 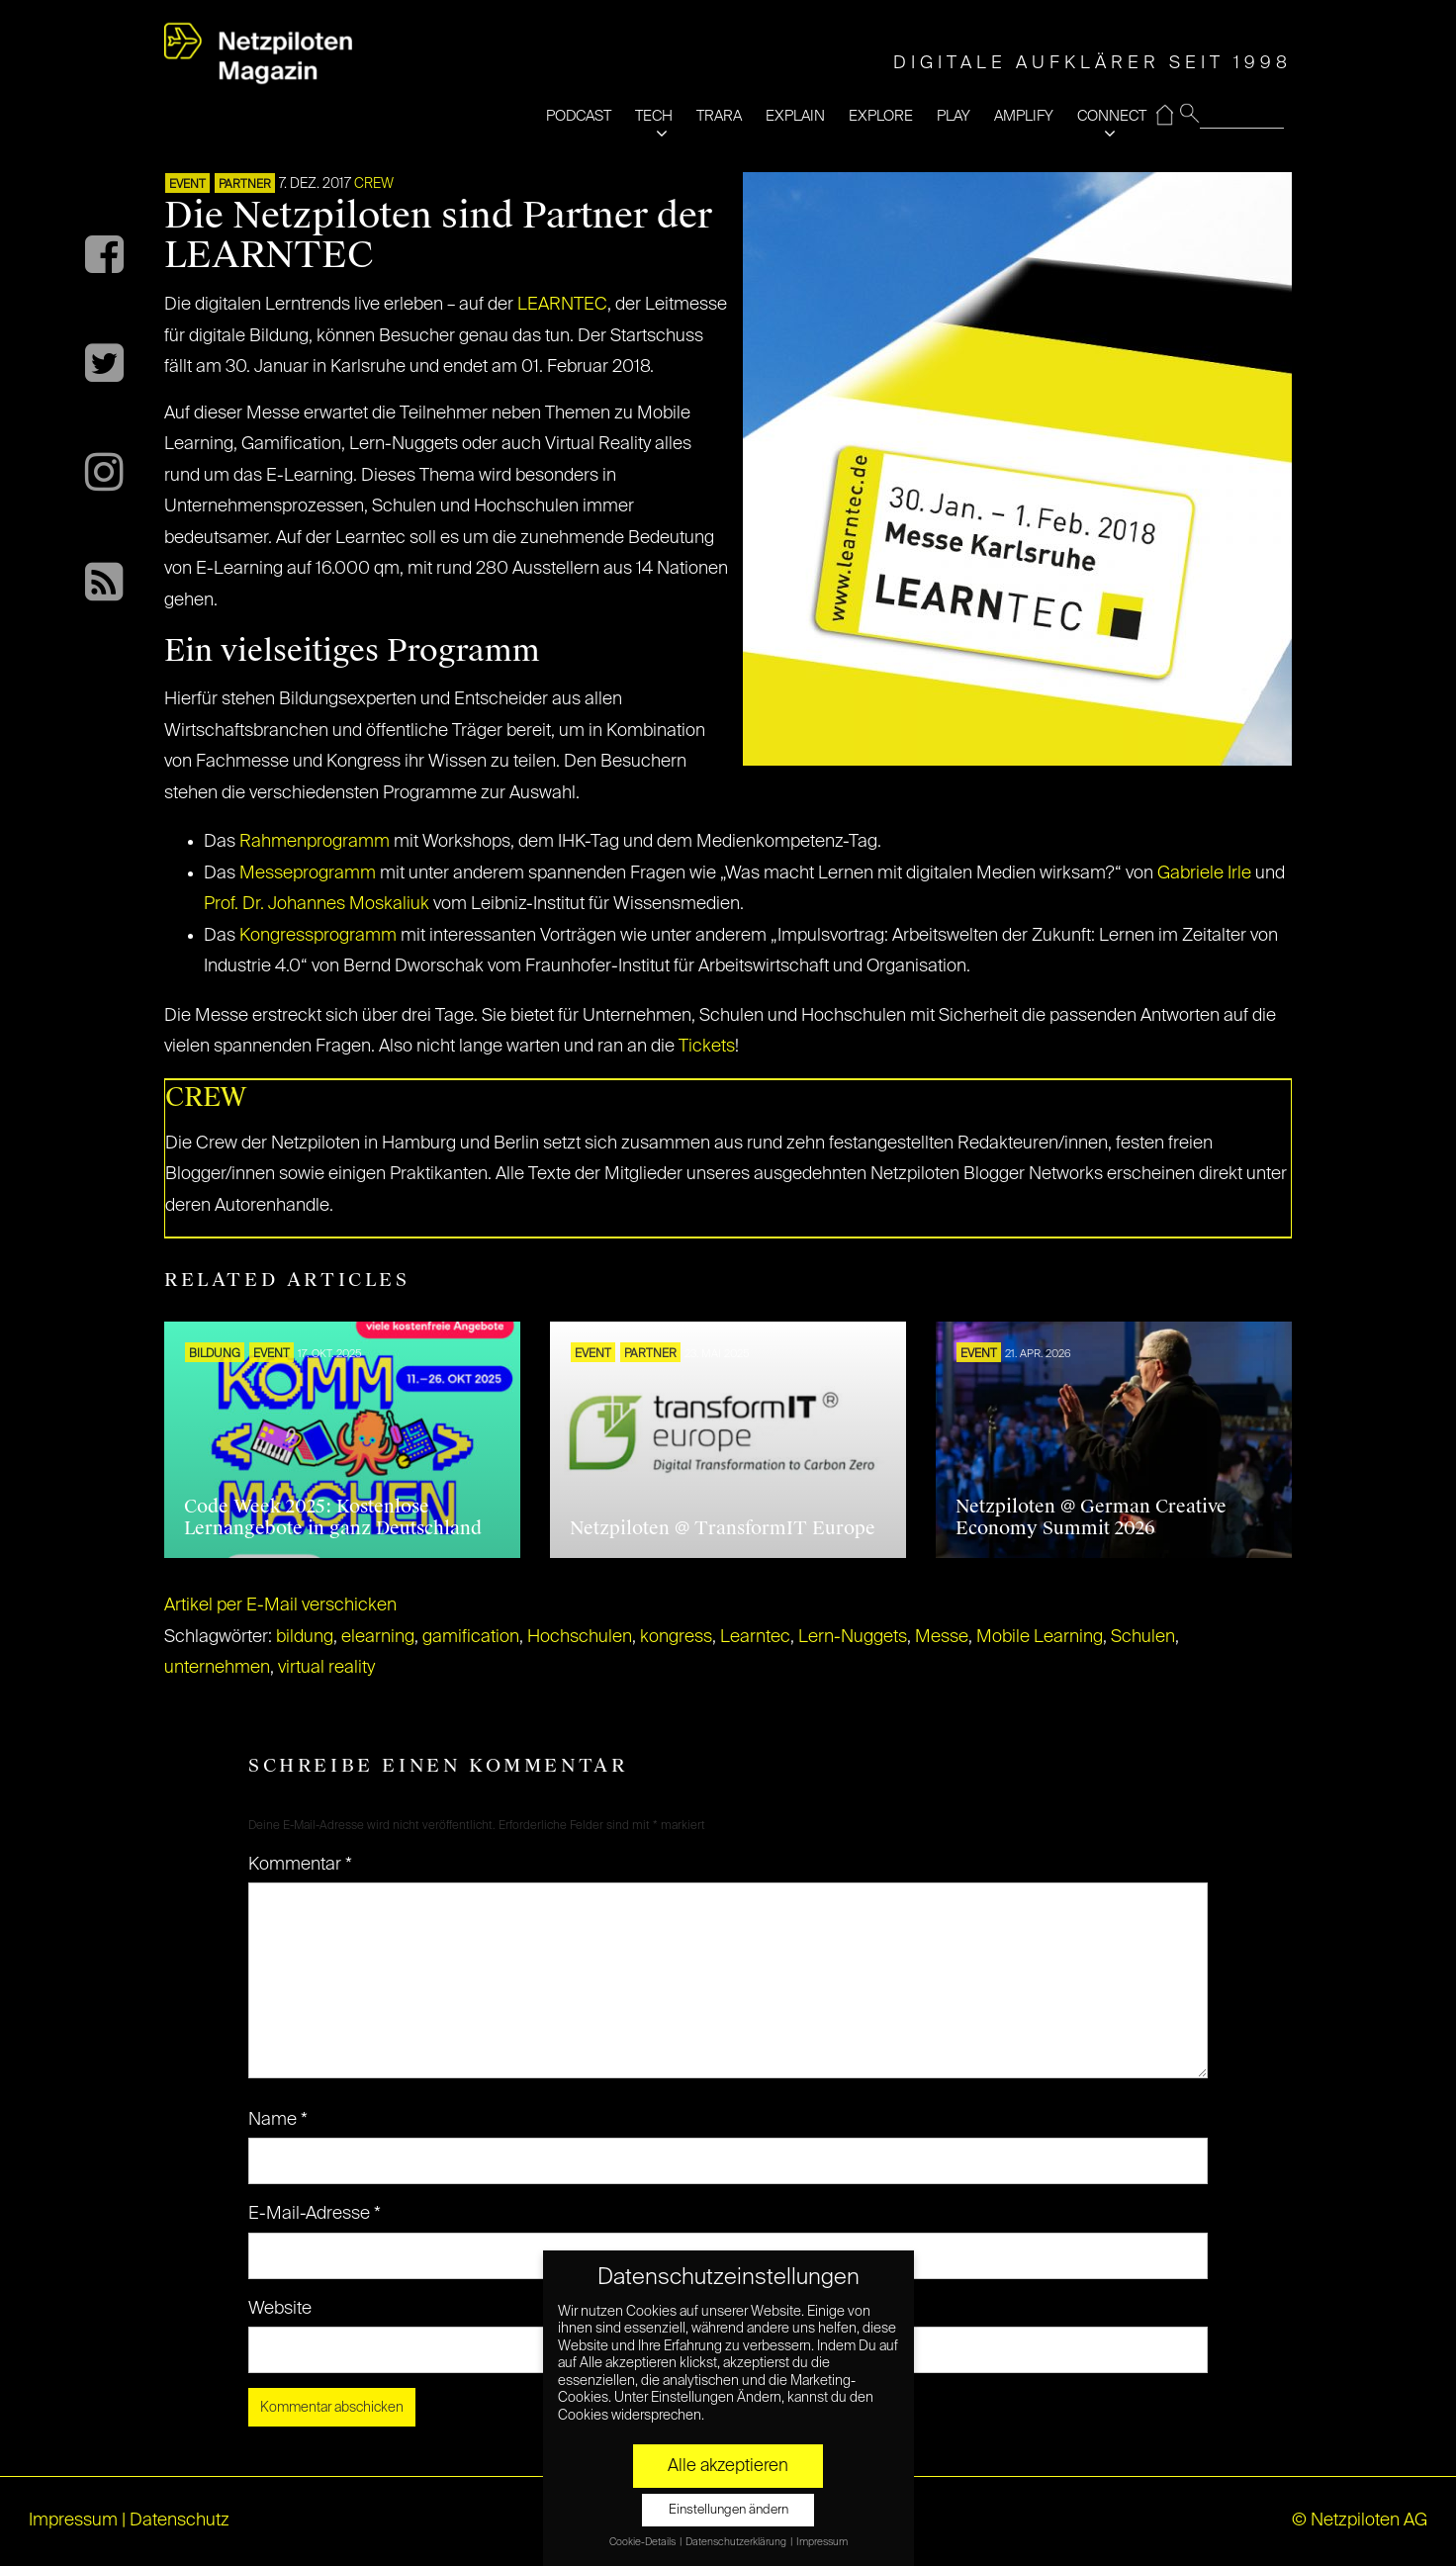 What do you see at coordinates (217, 1668) in the screenshot?
I see `unternehmen` at bounding box center [217, 1668].